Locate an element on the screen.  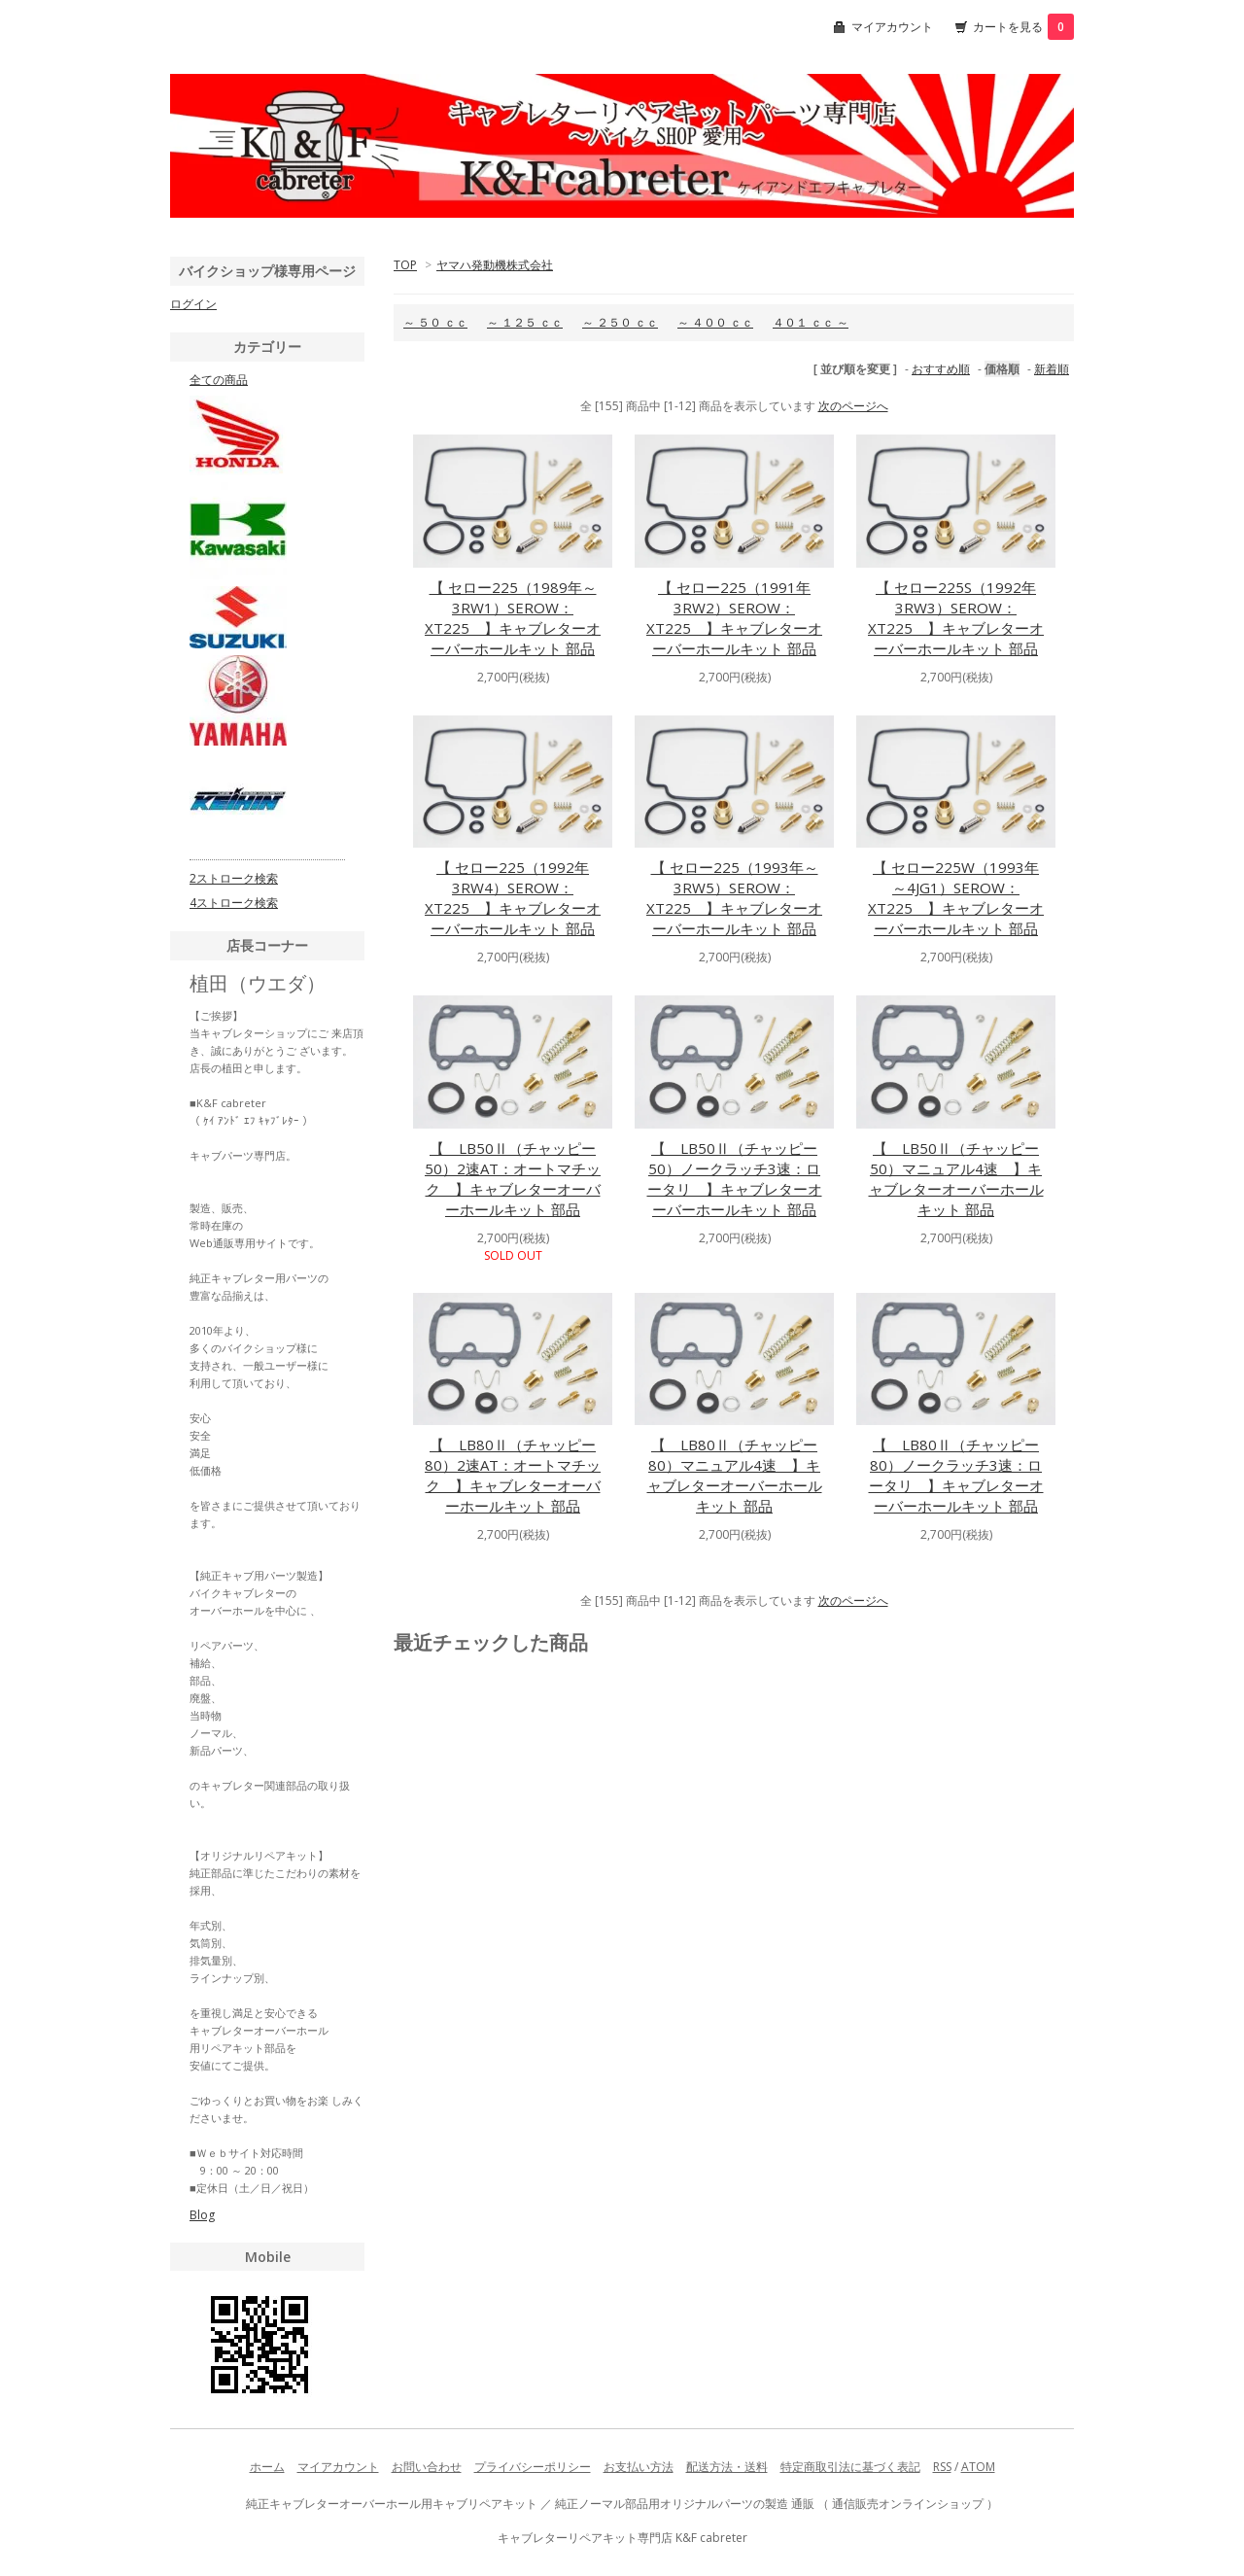
【 LB50Ⅱ（チャッピー50）マニュアル4速 】キャブレターオーバーホールキット 部品 is located at coordinates (956, 1178).